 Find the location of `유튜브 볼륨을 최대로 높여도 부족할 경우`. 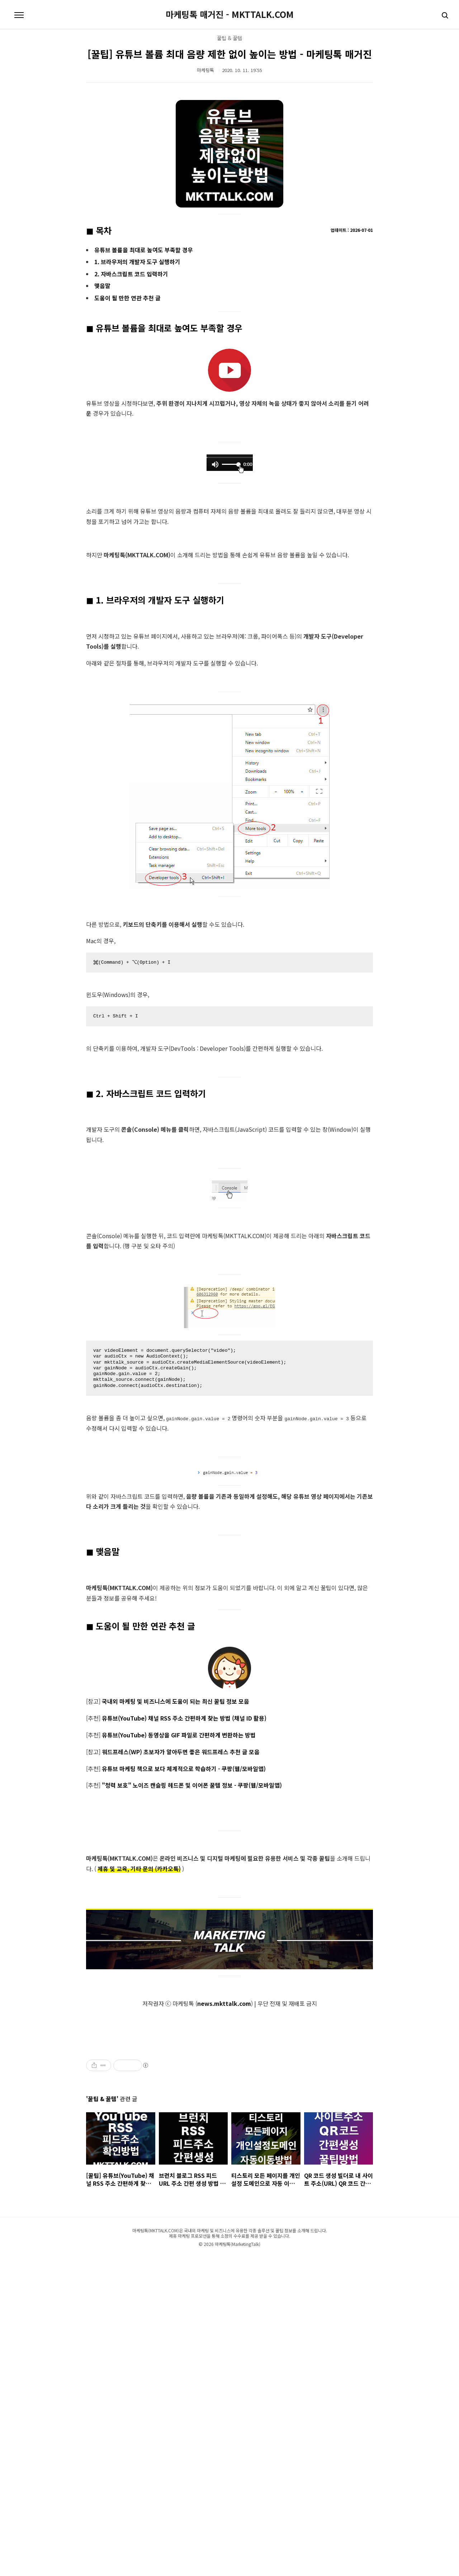

유튜브 볼륨을 최대로 높여도 부족할 경우 is located at coordinates (143, 249).